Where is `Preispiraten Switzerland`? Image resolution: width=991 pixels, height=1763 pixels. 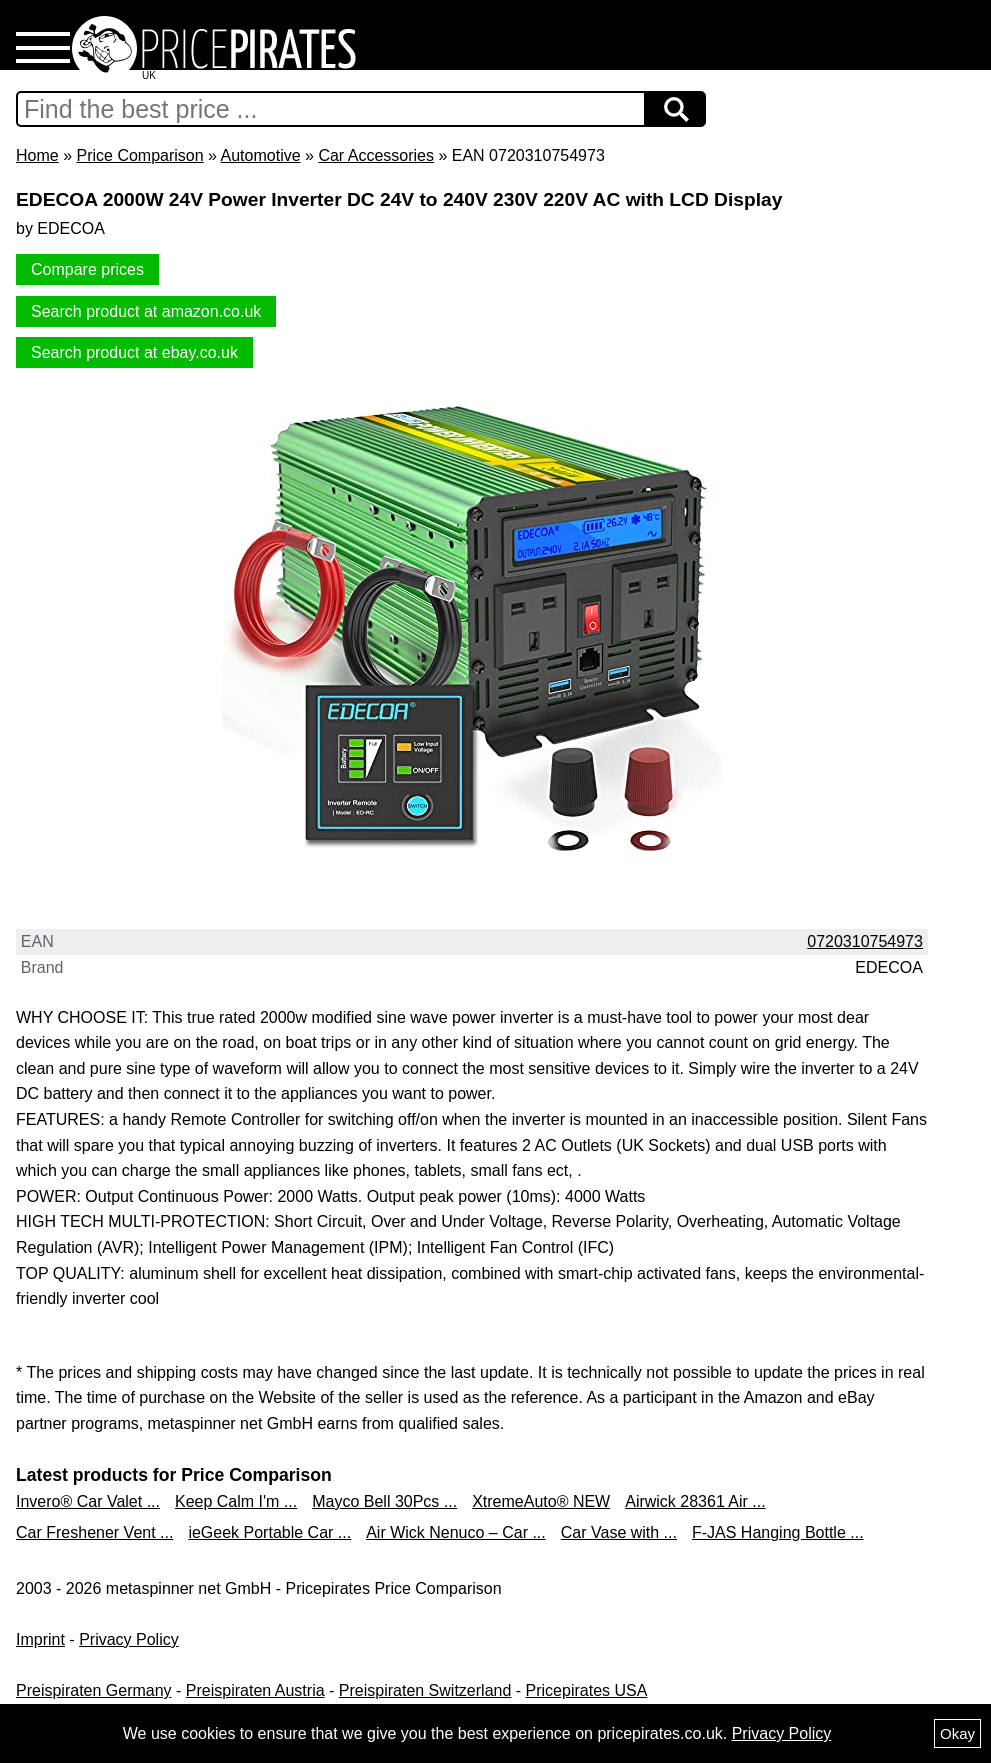 Preispiraten Switzerland is located at coordinates (425, 1690).